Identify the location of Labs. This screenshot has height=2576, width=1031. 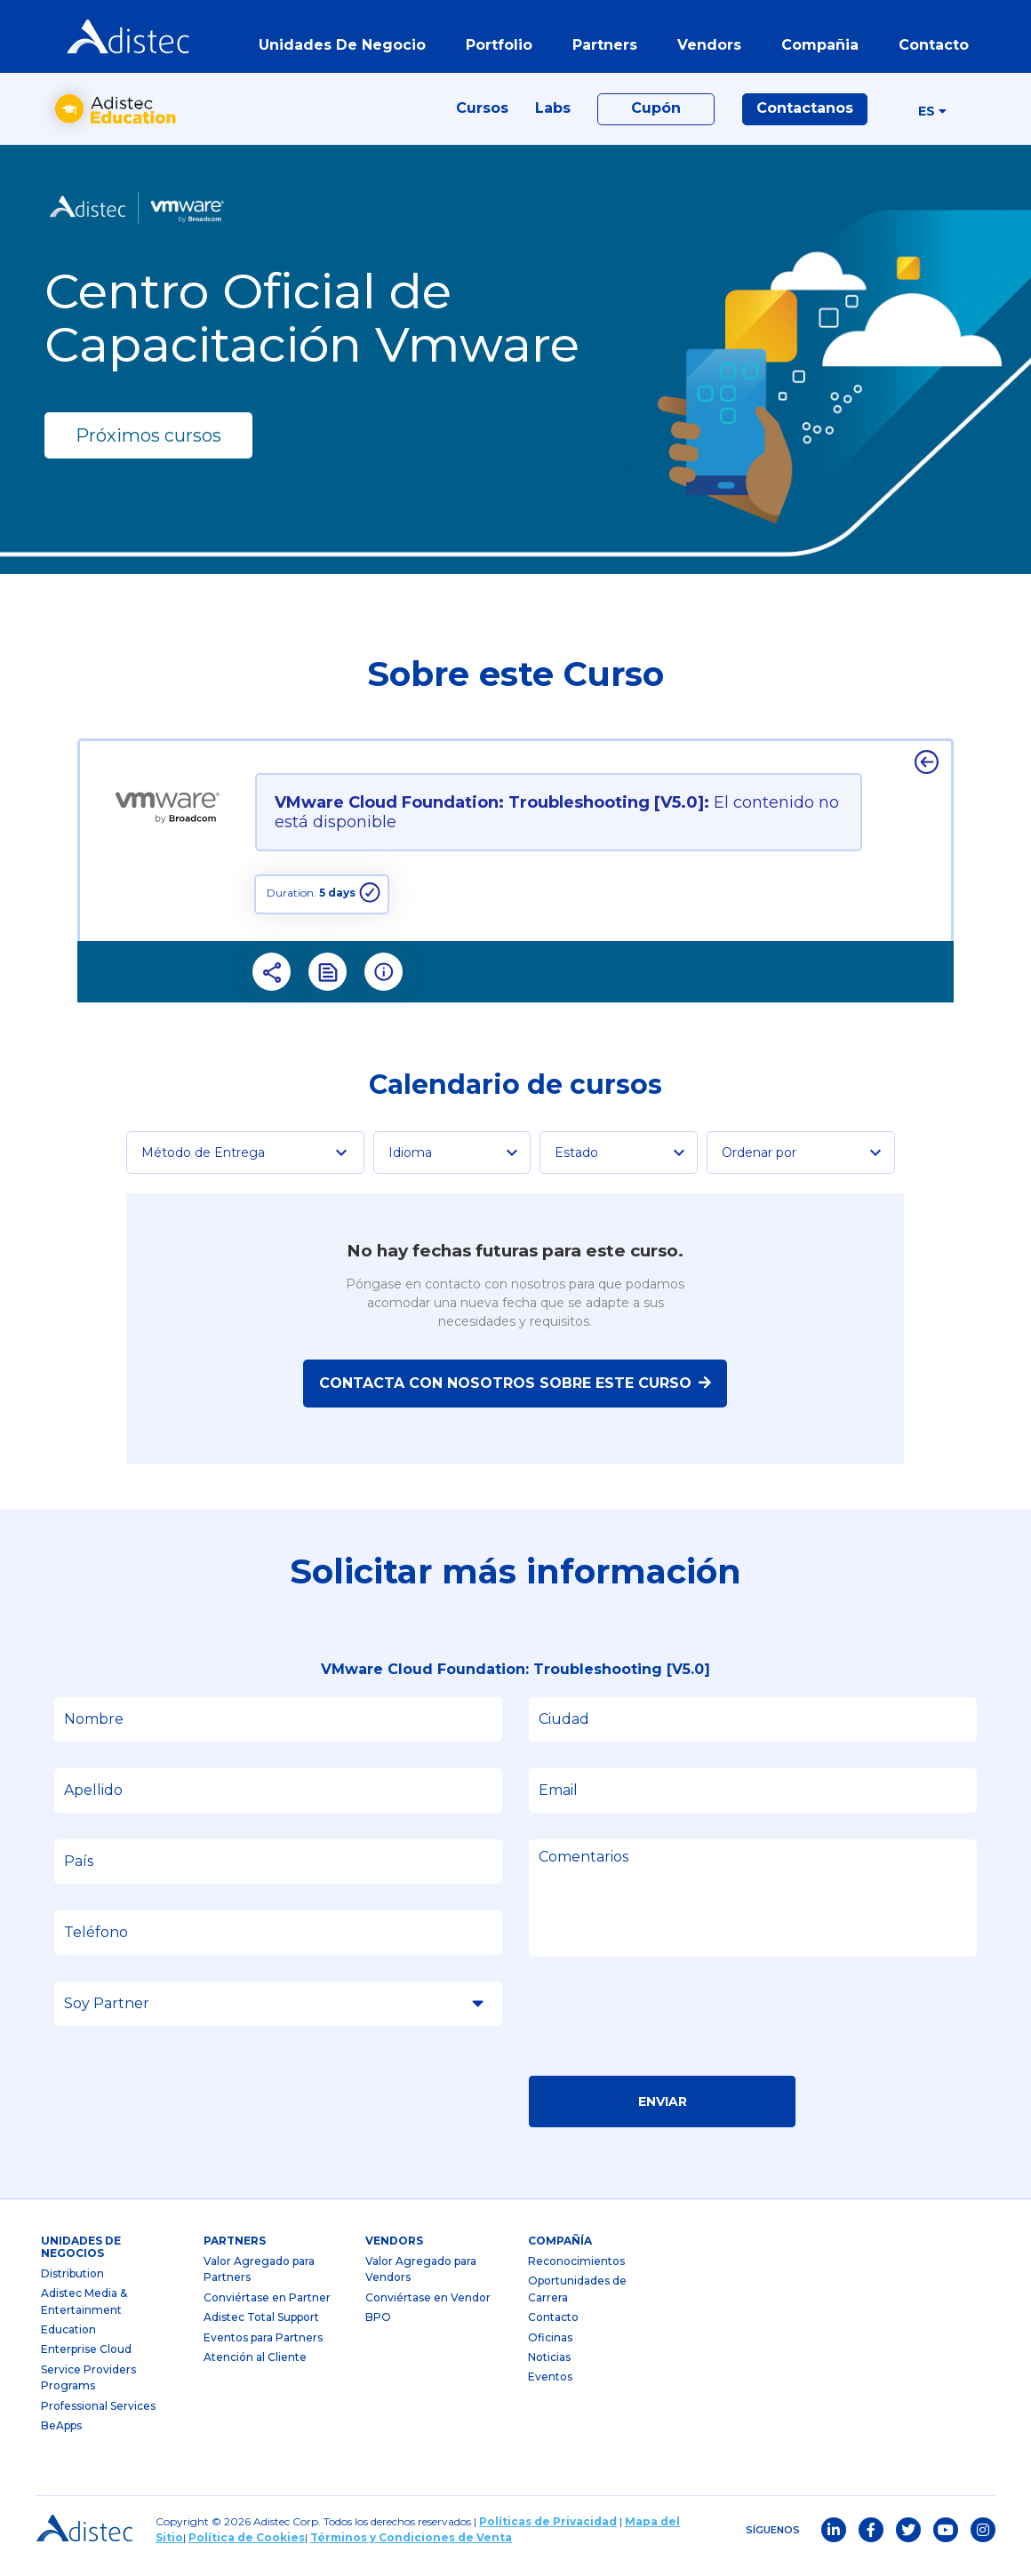
(553, 116).